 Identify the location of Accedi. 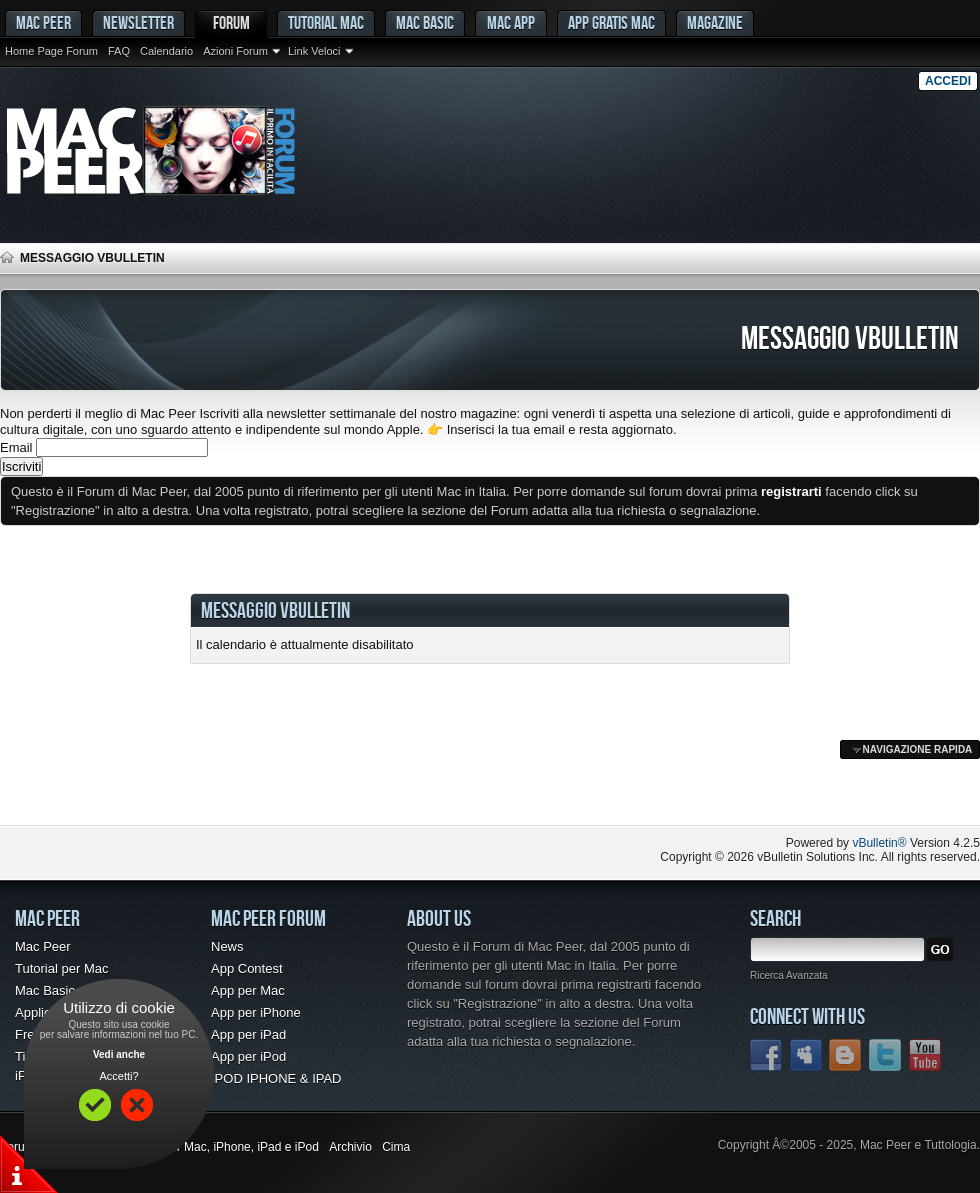
(948, 81).